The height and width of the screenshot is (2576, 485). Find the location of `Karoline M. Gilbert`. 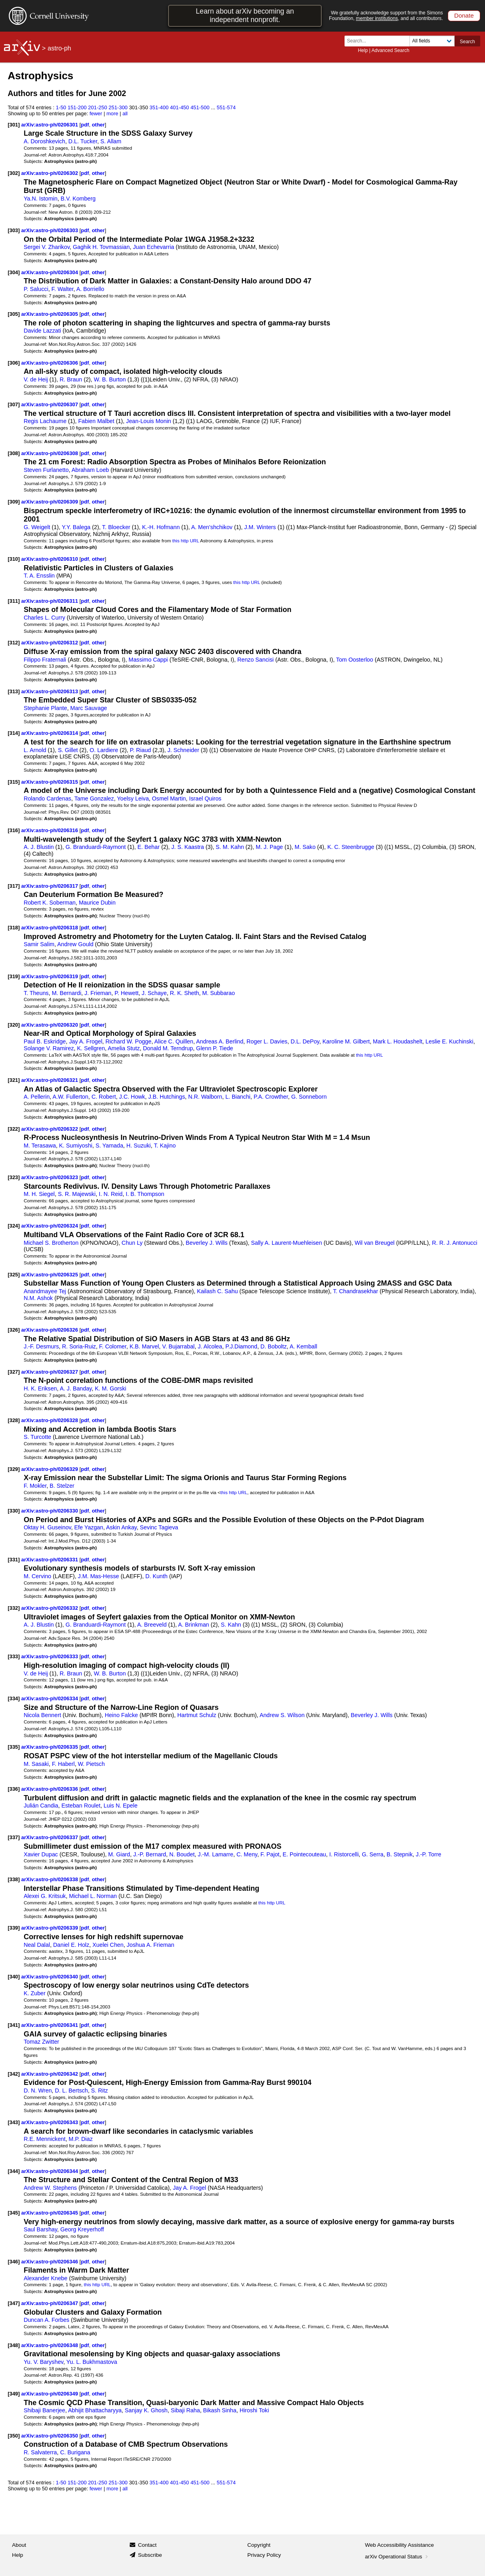

Karoline M. Gilbert is located at coordinates (346, 1041).